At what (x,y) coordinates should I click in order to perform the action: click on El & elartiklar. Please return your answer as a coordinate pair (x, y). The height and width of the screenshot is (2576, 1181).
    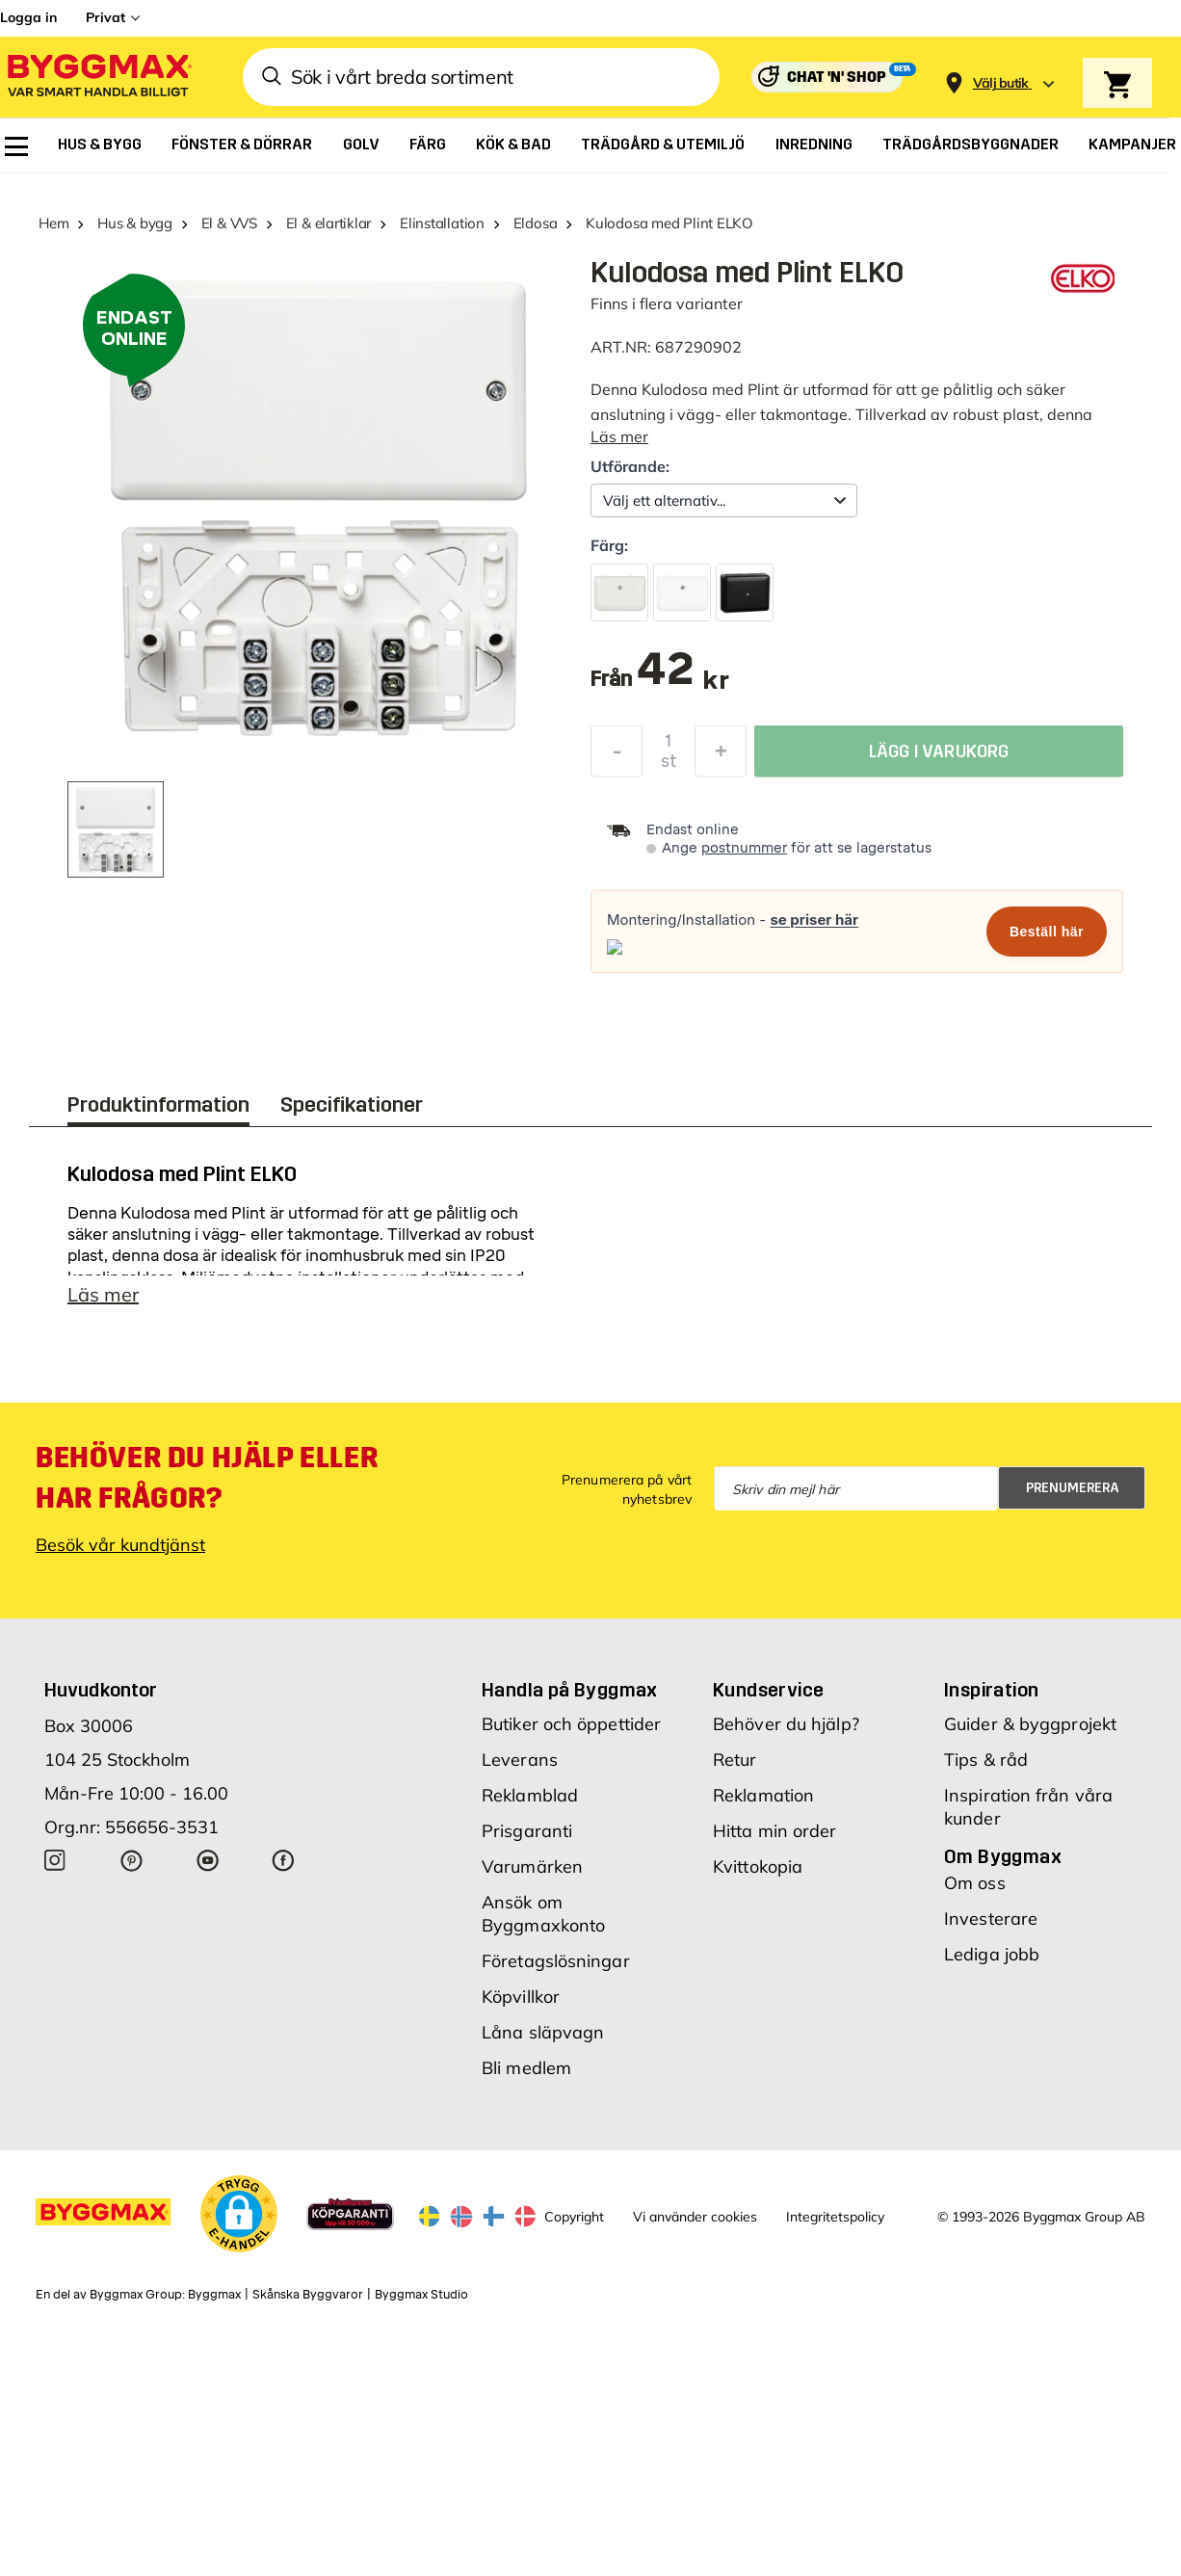
    Looking at the image, I should click on (329, 223).